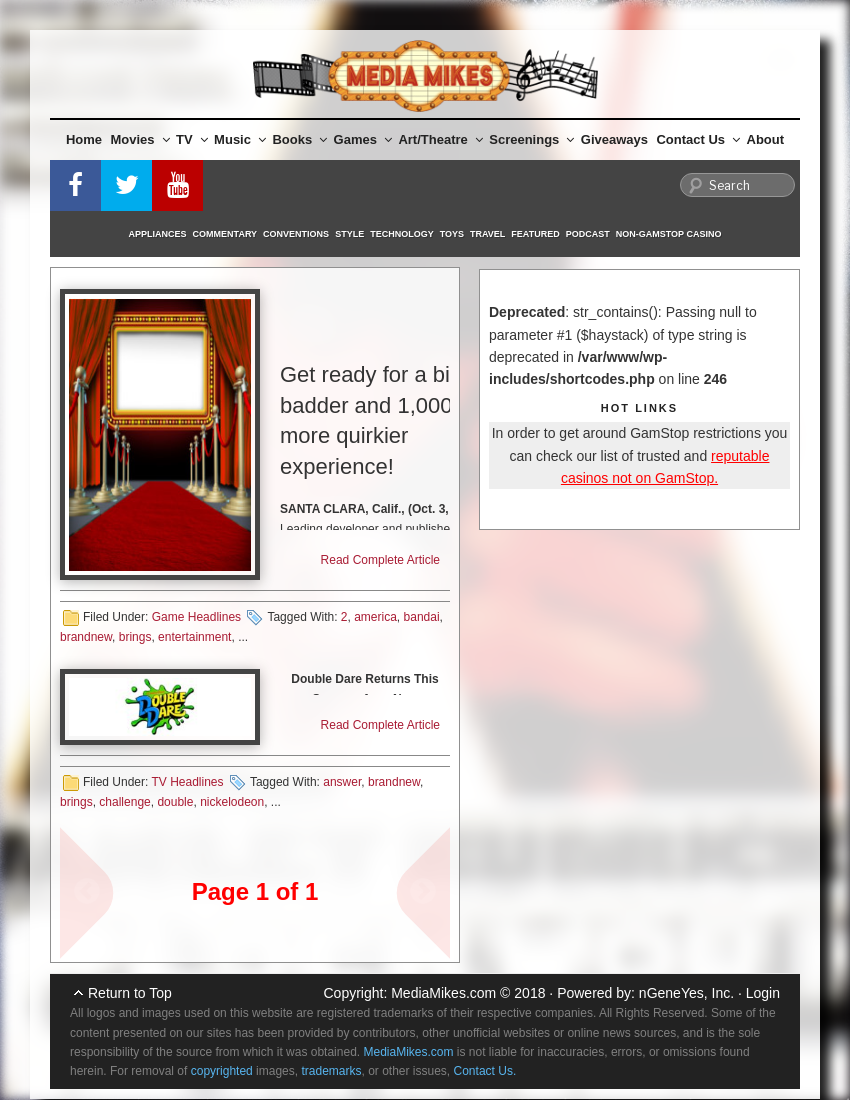  What do you see at coordinates (443, 993) in the screenshot?
I see `MediaMikes.com` at bounding box center [443, 993].